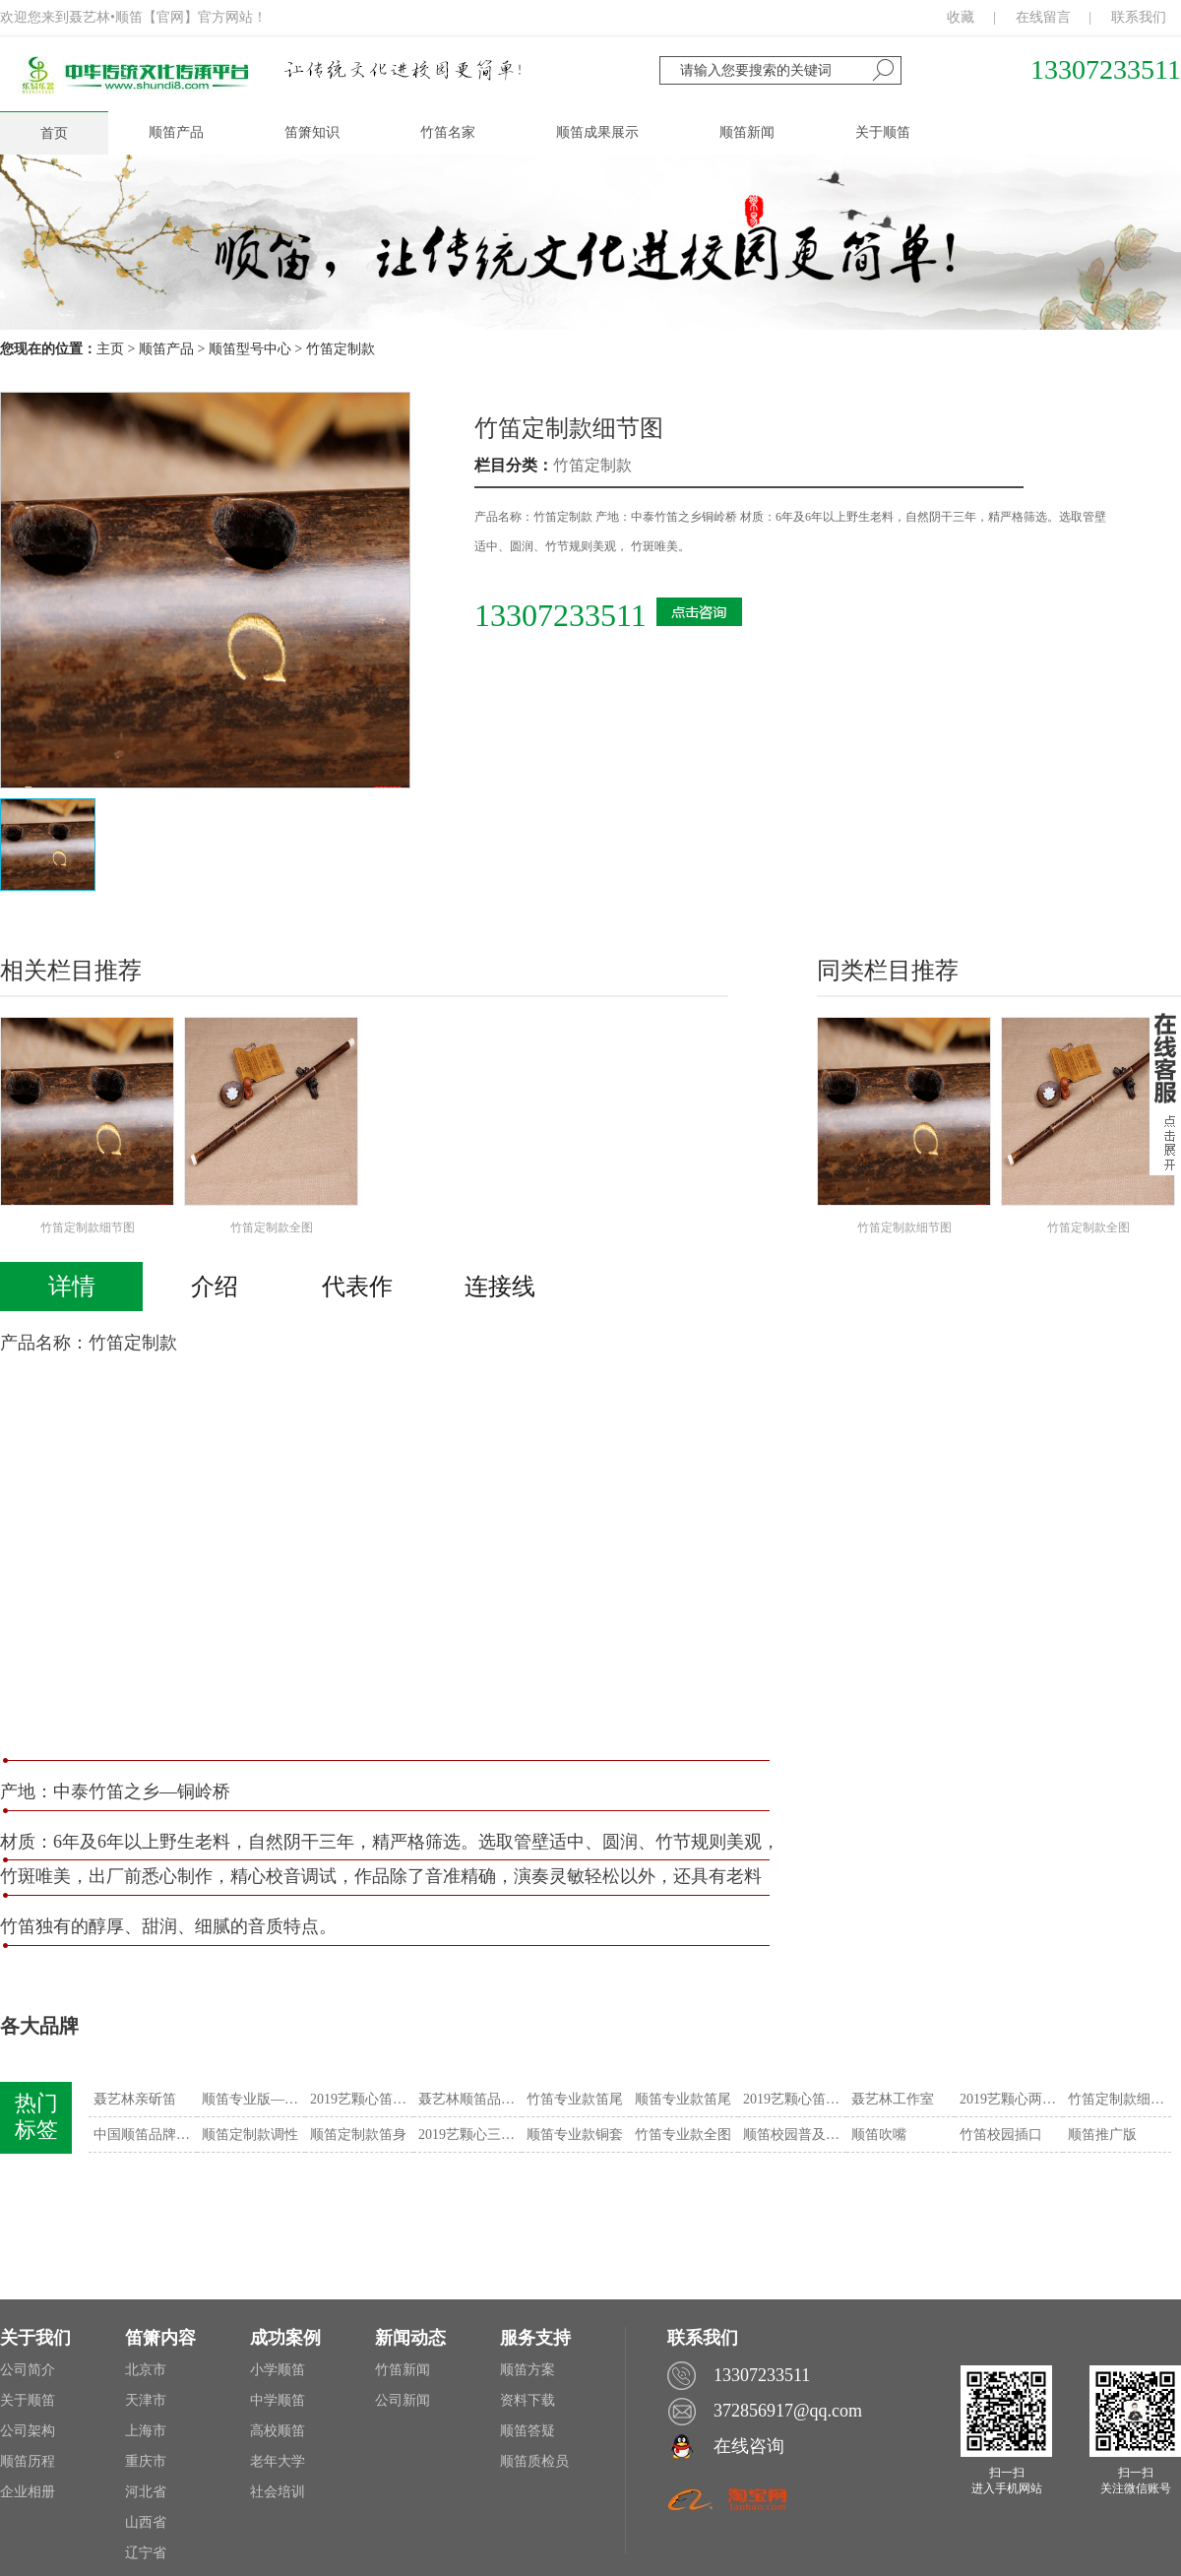 This screenshot has width=1181, height=2576. I want to click on 相关栏目推荐, so click(71, 970).